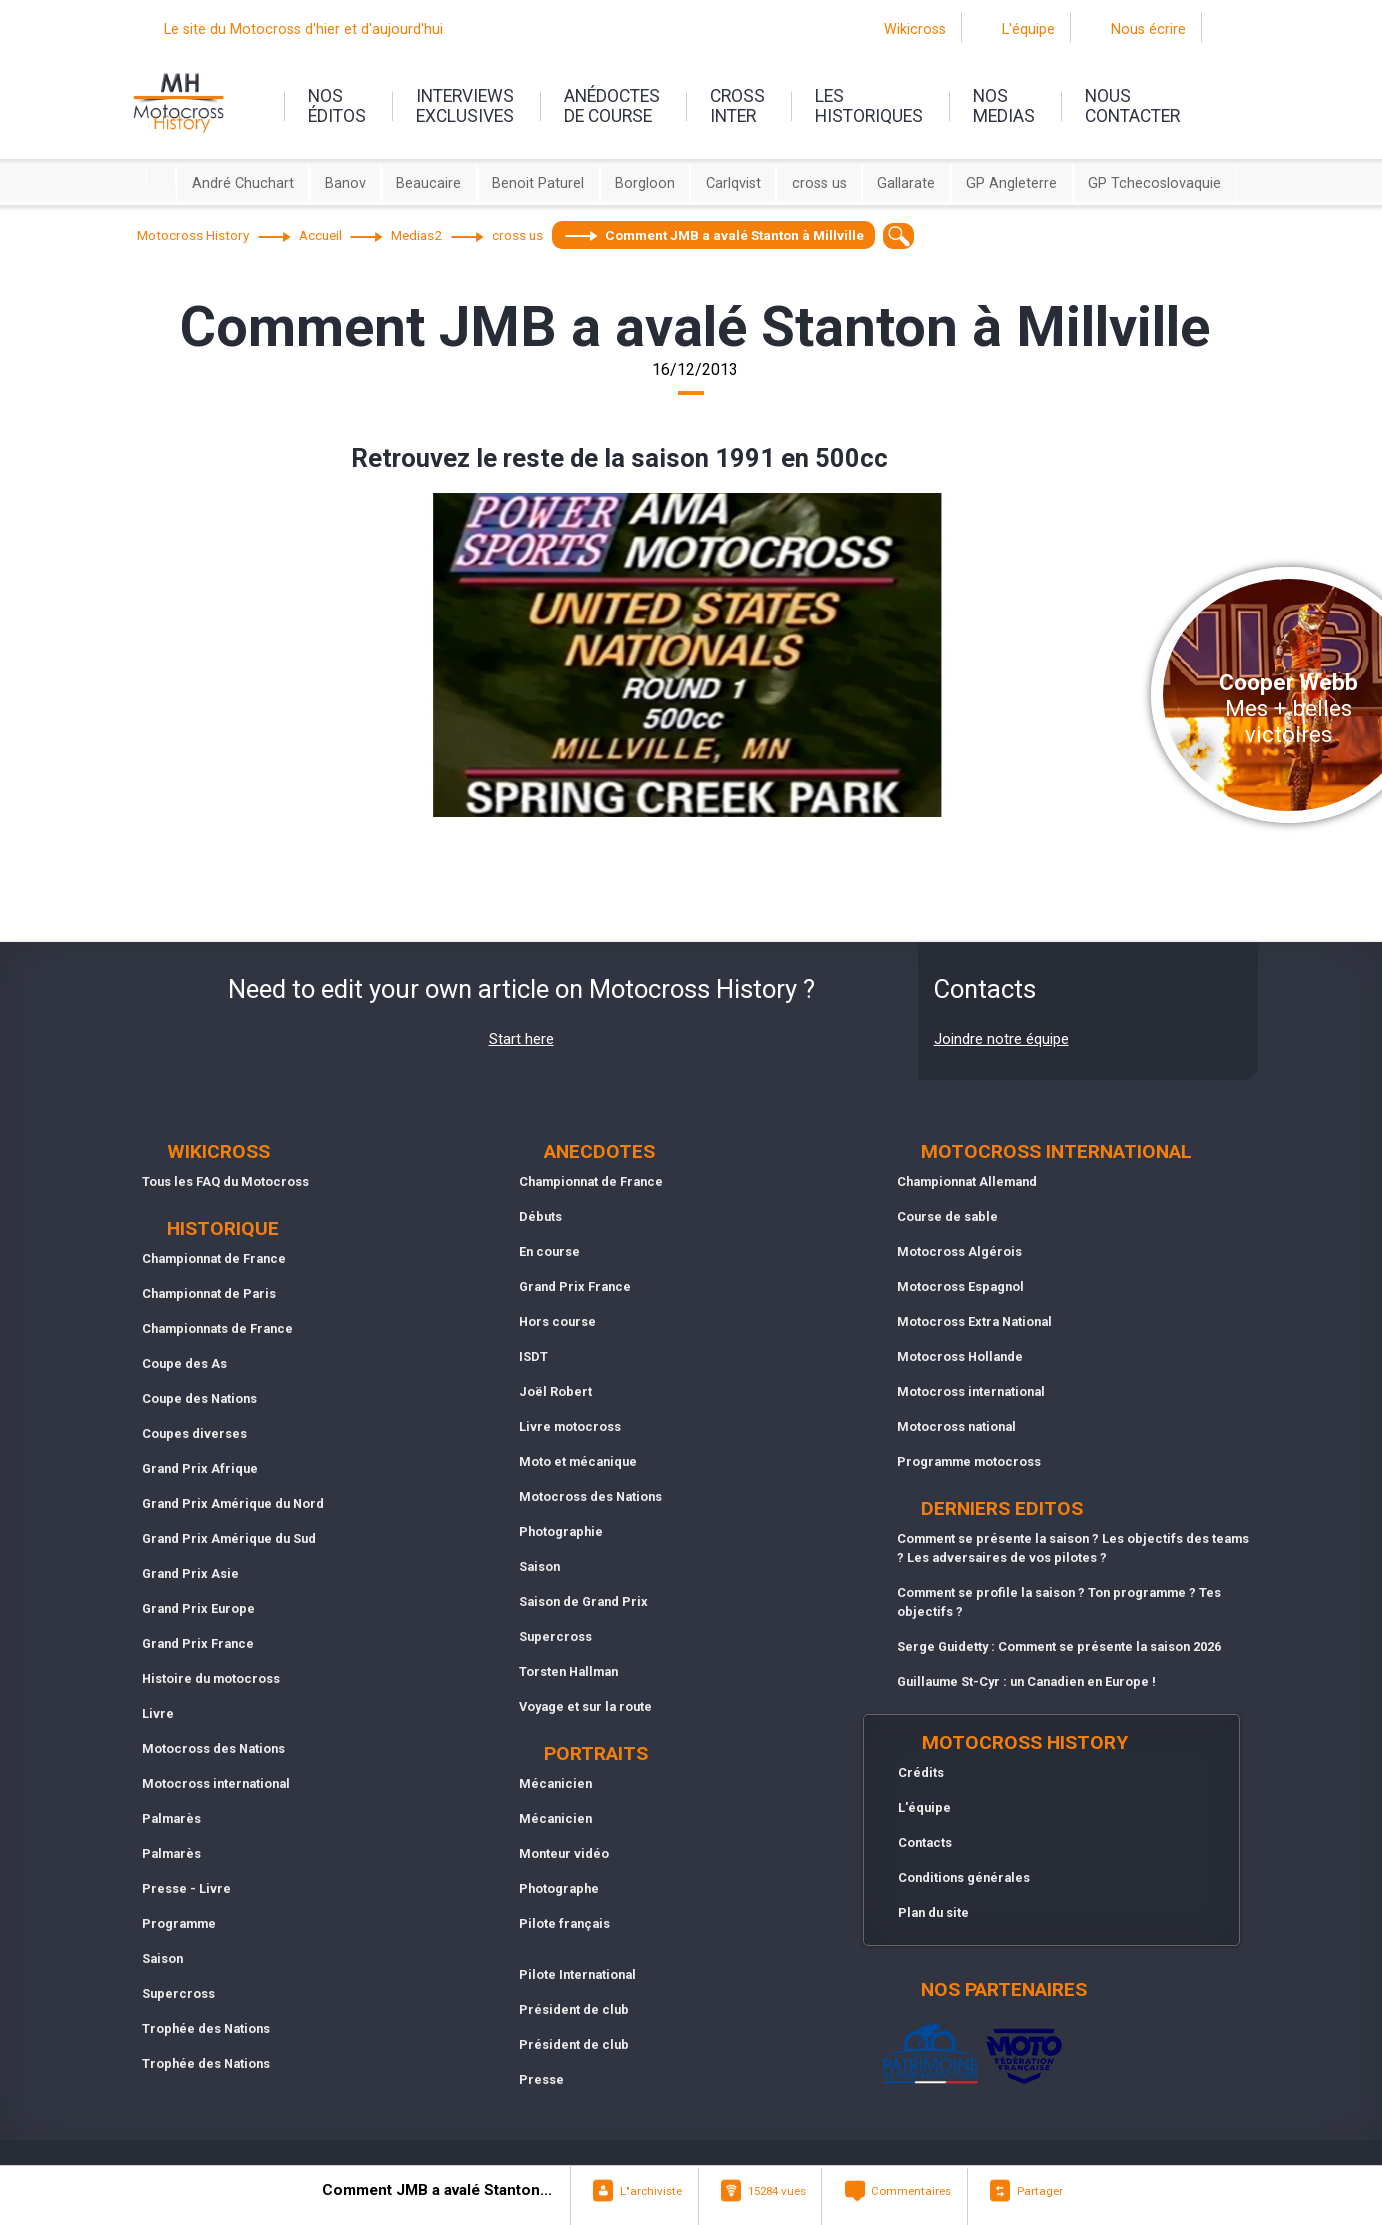 The height and width of the screenshot is (2225, 1382). What do you see at coordinates (243, 183) in the screenshot?
I see `André Chuchart` at bounding box center [243, 183].